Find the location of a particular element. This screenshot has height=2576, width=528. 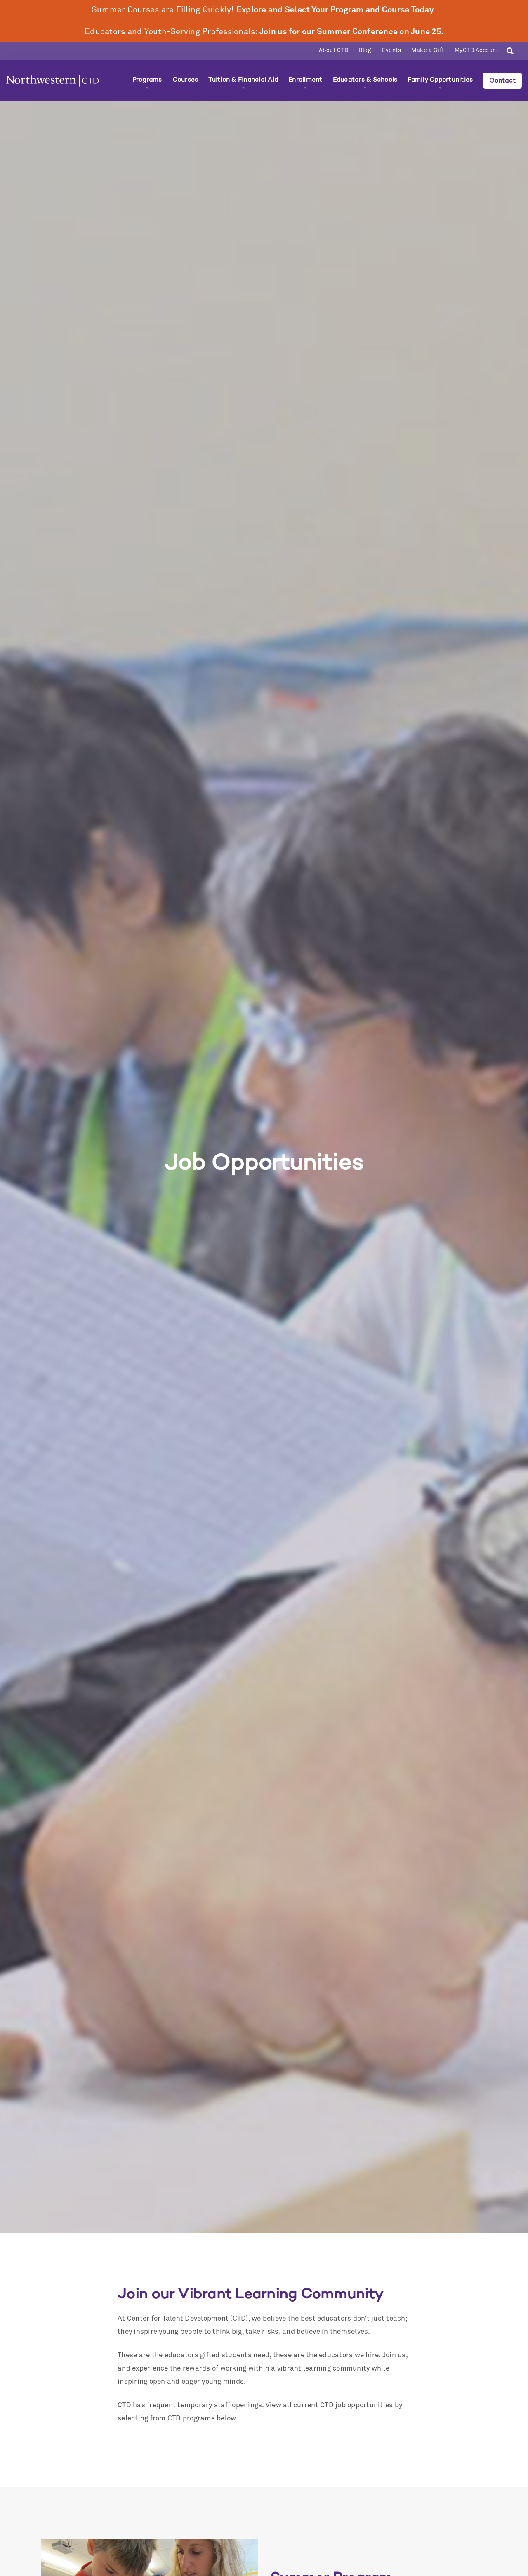

Blog is located at coordinates (364, 50).